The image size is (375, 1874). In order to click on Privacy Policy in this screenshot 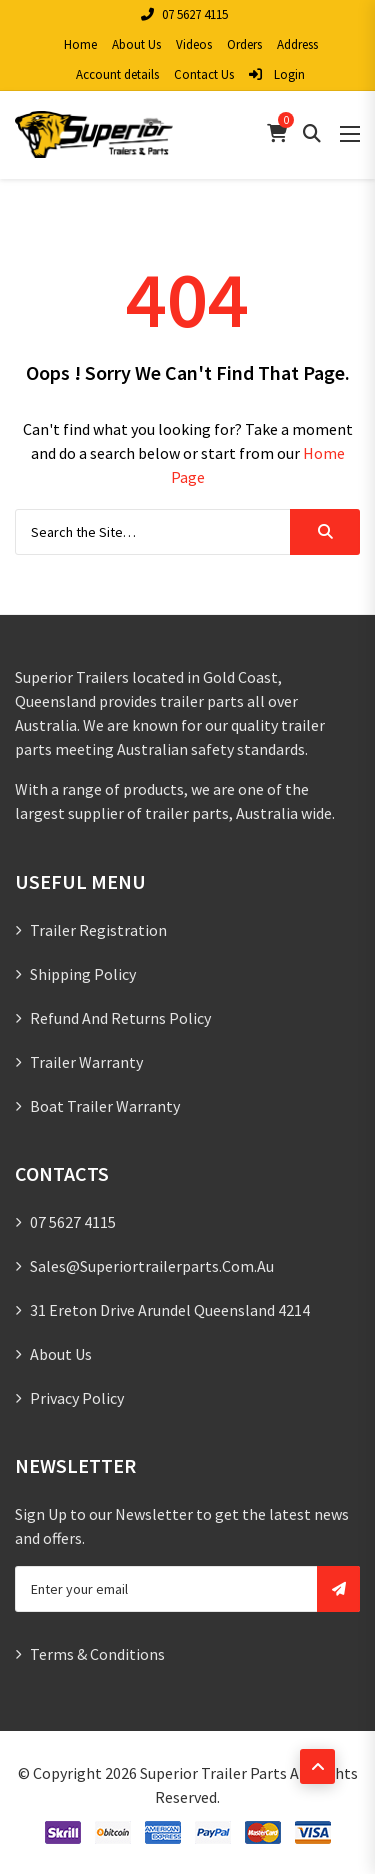, I will do `click(77, 1398)`.